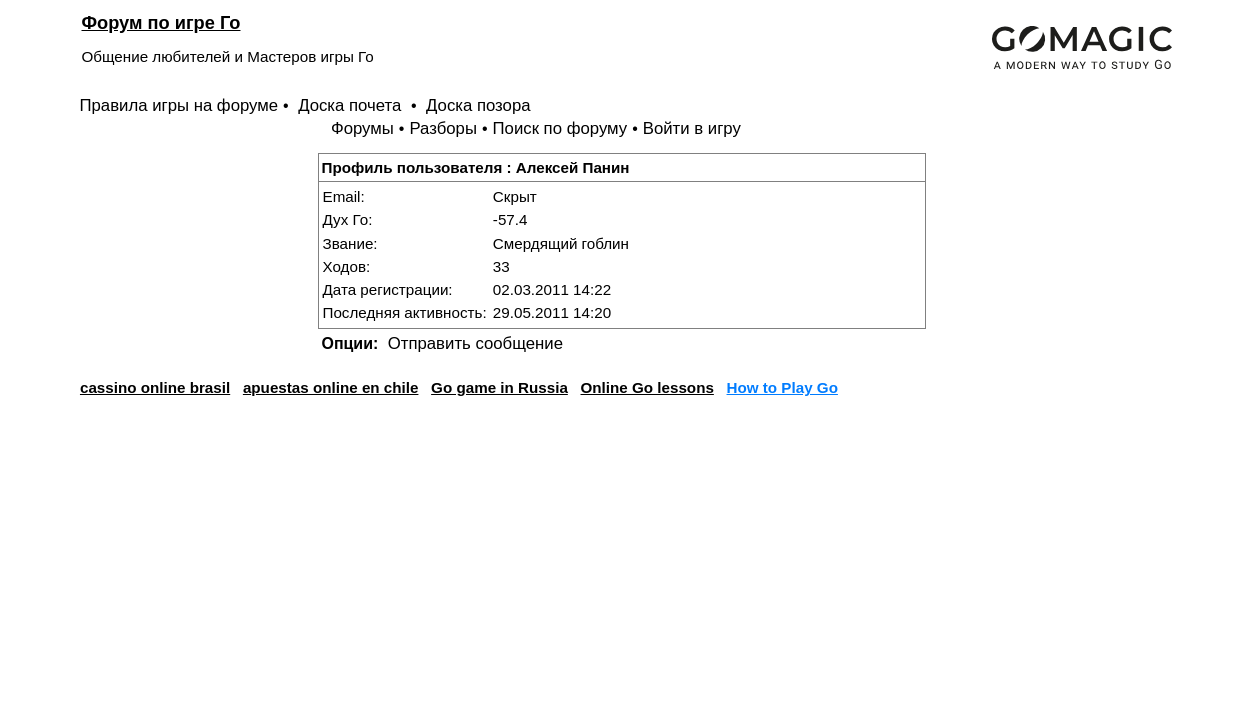 This screenshot has width=1243, height=720. What do you see at coordinates (362, 128) in the screenshot?
I see `Форумы` at bounding box center [362, 128].